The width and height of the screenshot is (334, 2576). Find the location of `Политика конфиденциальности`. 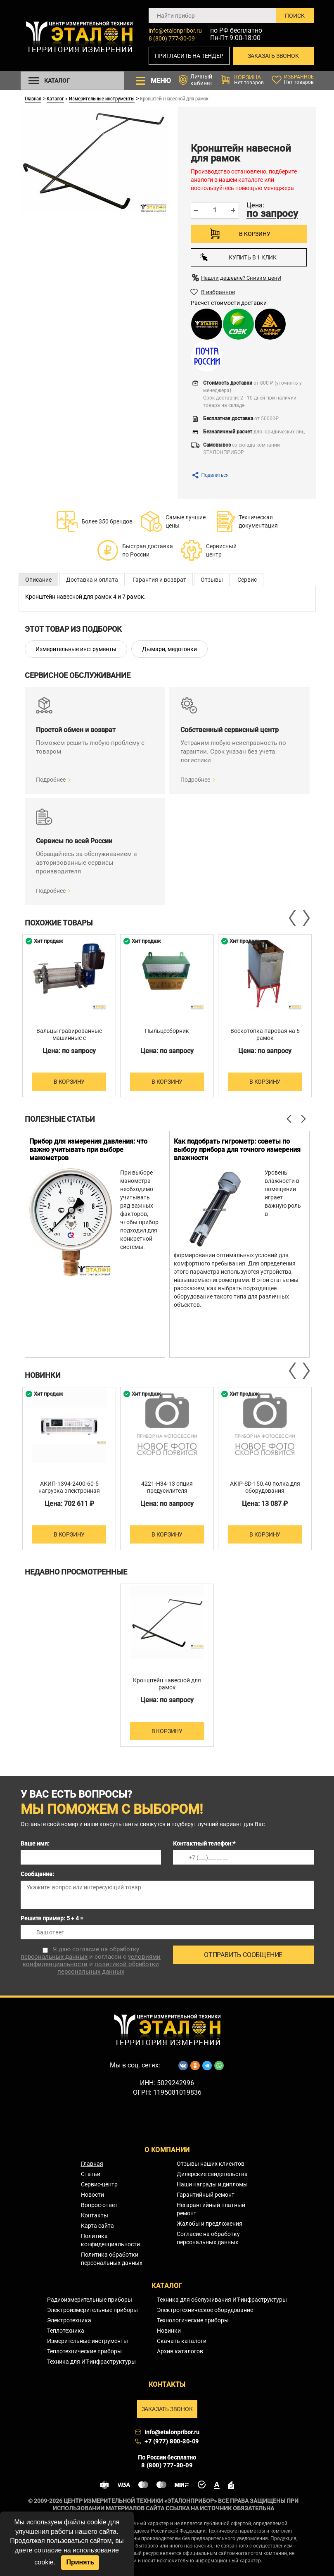

Политика конфиденциальности is located at coordinates (110, 2240).